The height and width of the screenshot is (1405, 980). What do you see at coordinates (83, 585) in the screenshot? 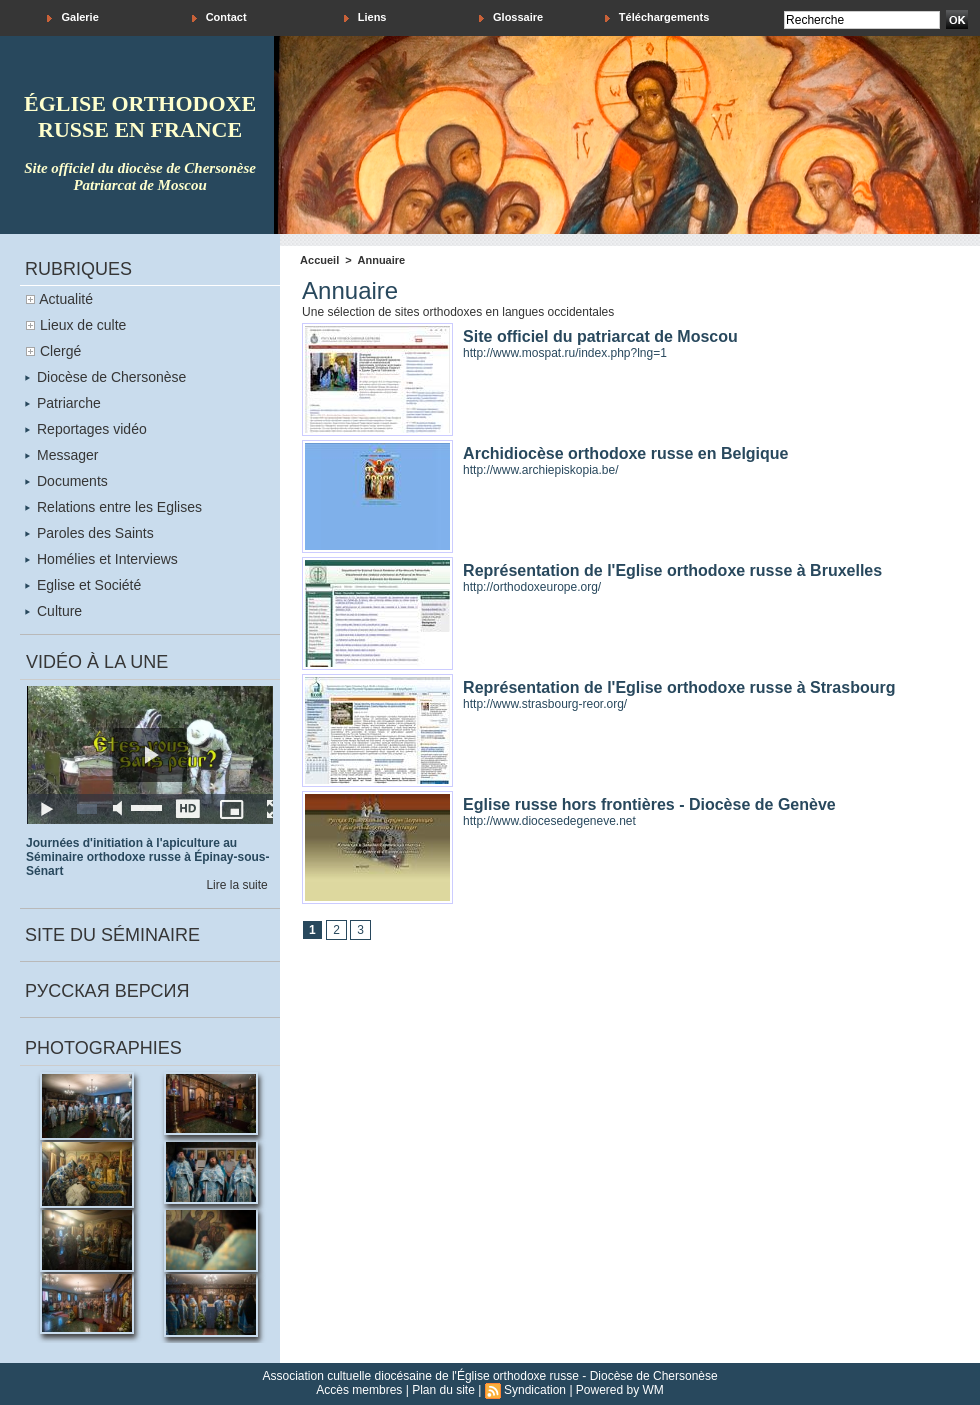
I see `Eglise et Société` at bounding box center [83, 585].